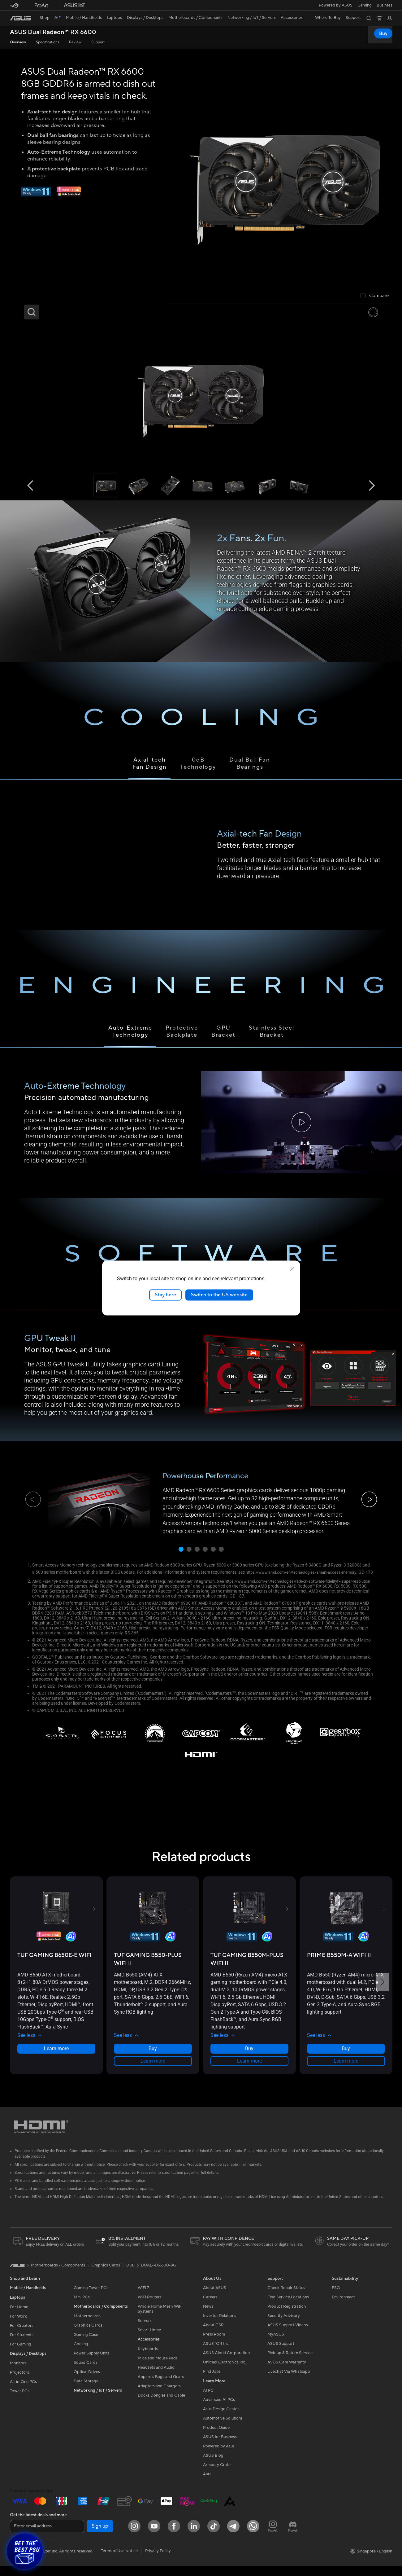  What do you see at coordinates (224, 2372) in the screenshot?
I see `UniMax Electronics Inc.` at bounding box center [224, 2372].